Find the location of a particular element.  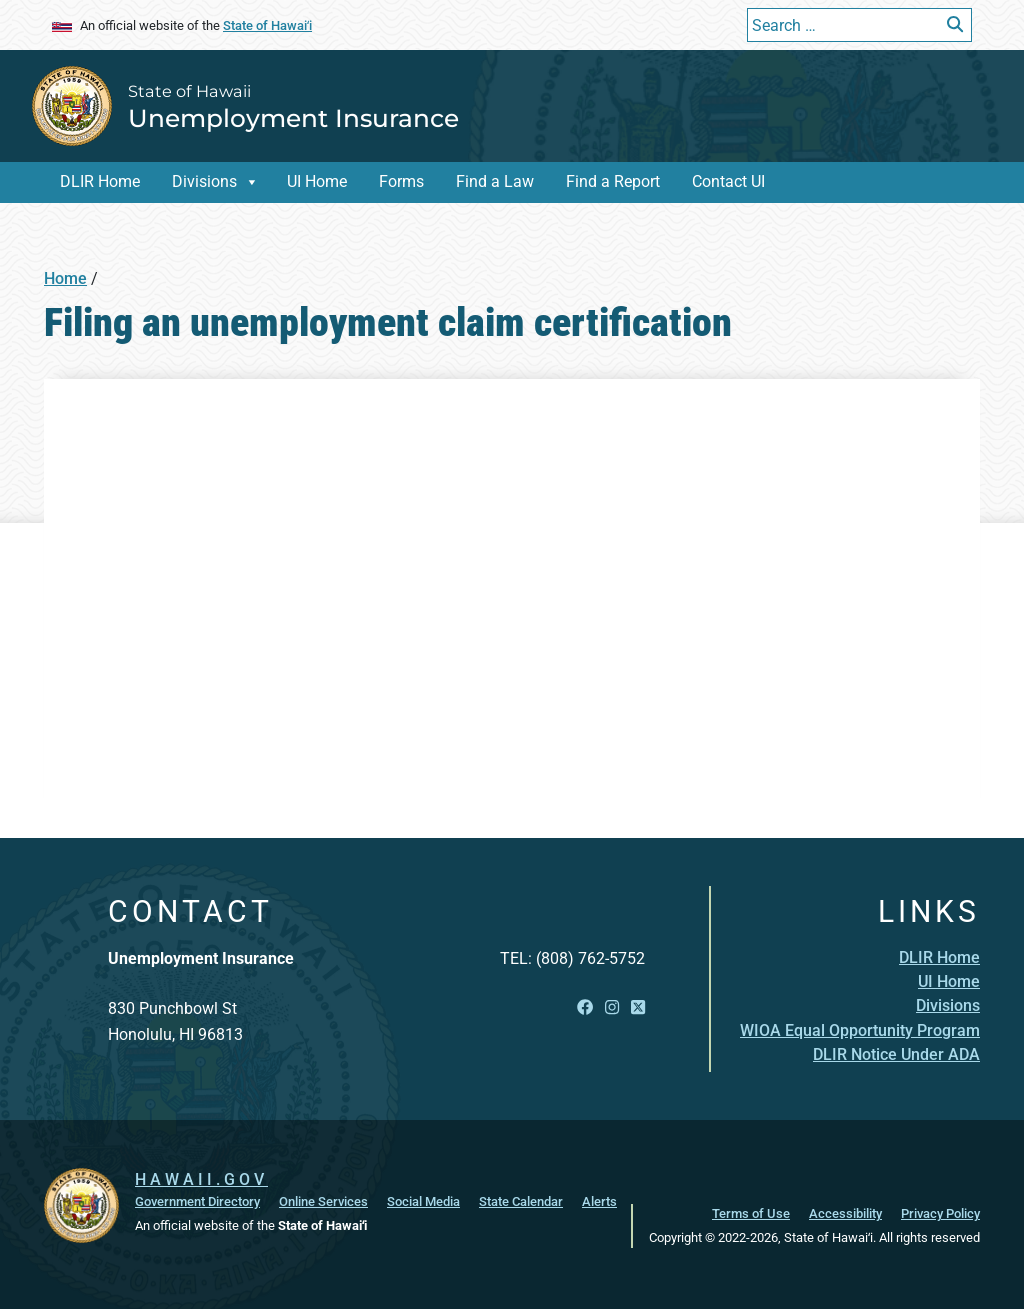

DLIR Home is located at coordinates (100, 181).